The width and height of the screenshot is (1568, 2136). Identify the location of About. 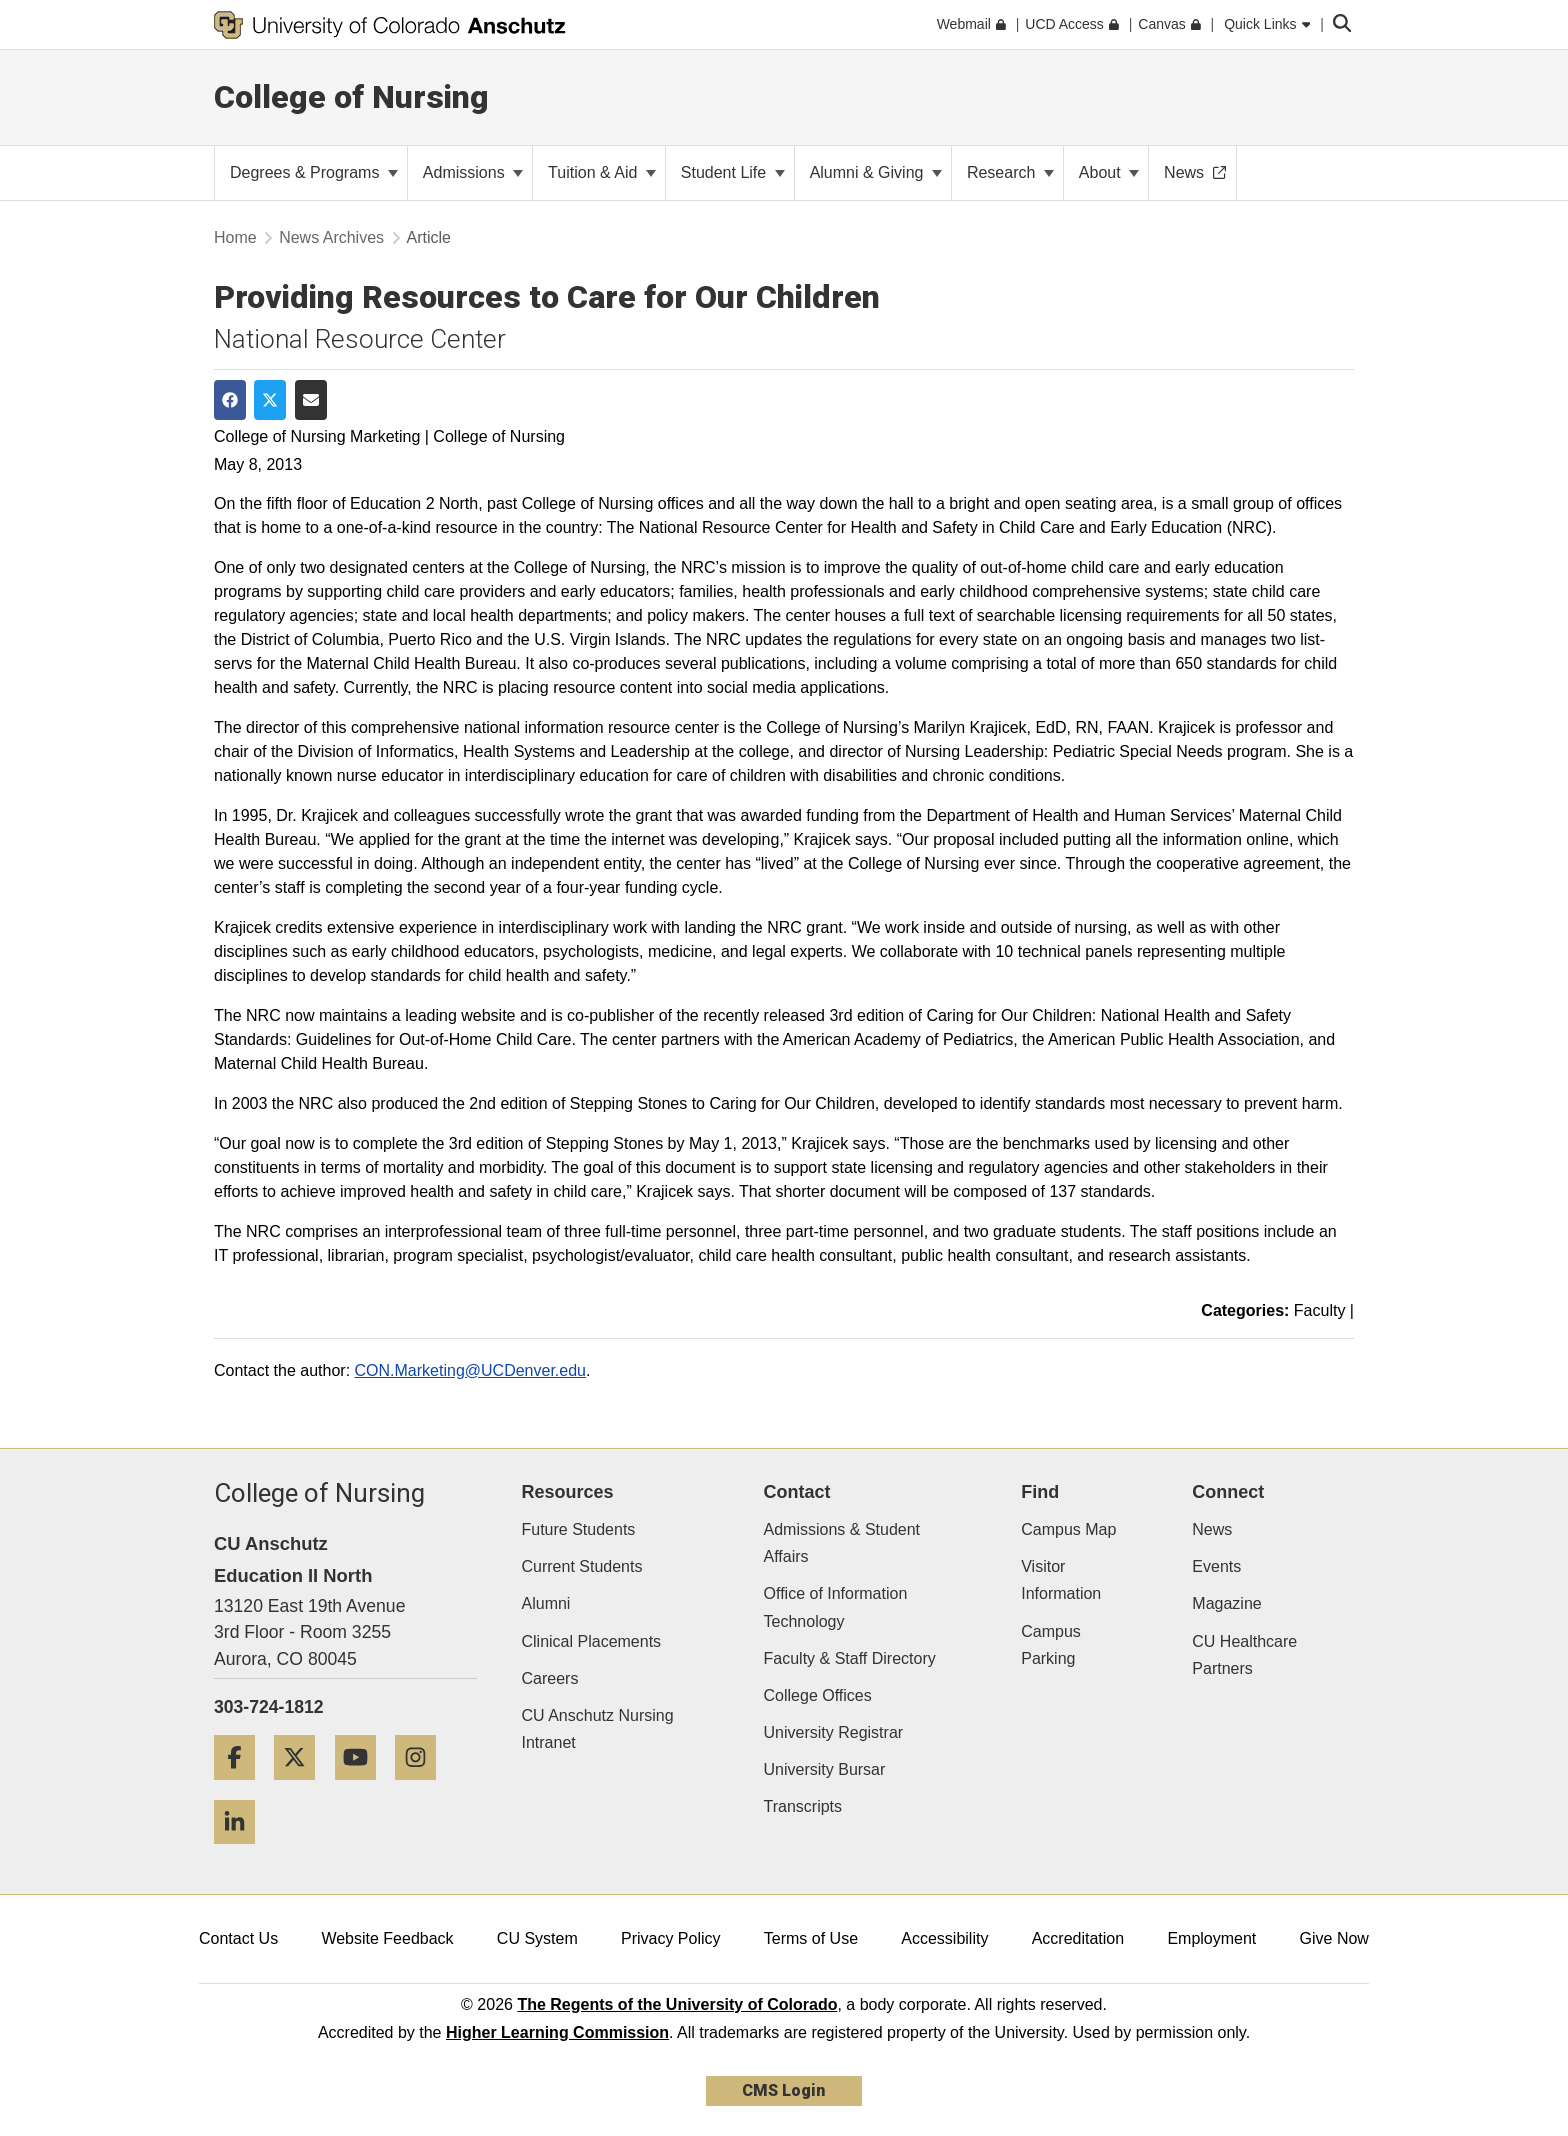
(1109, 172).